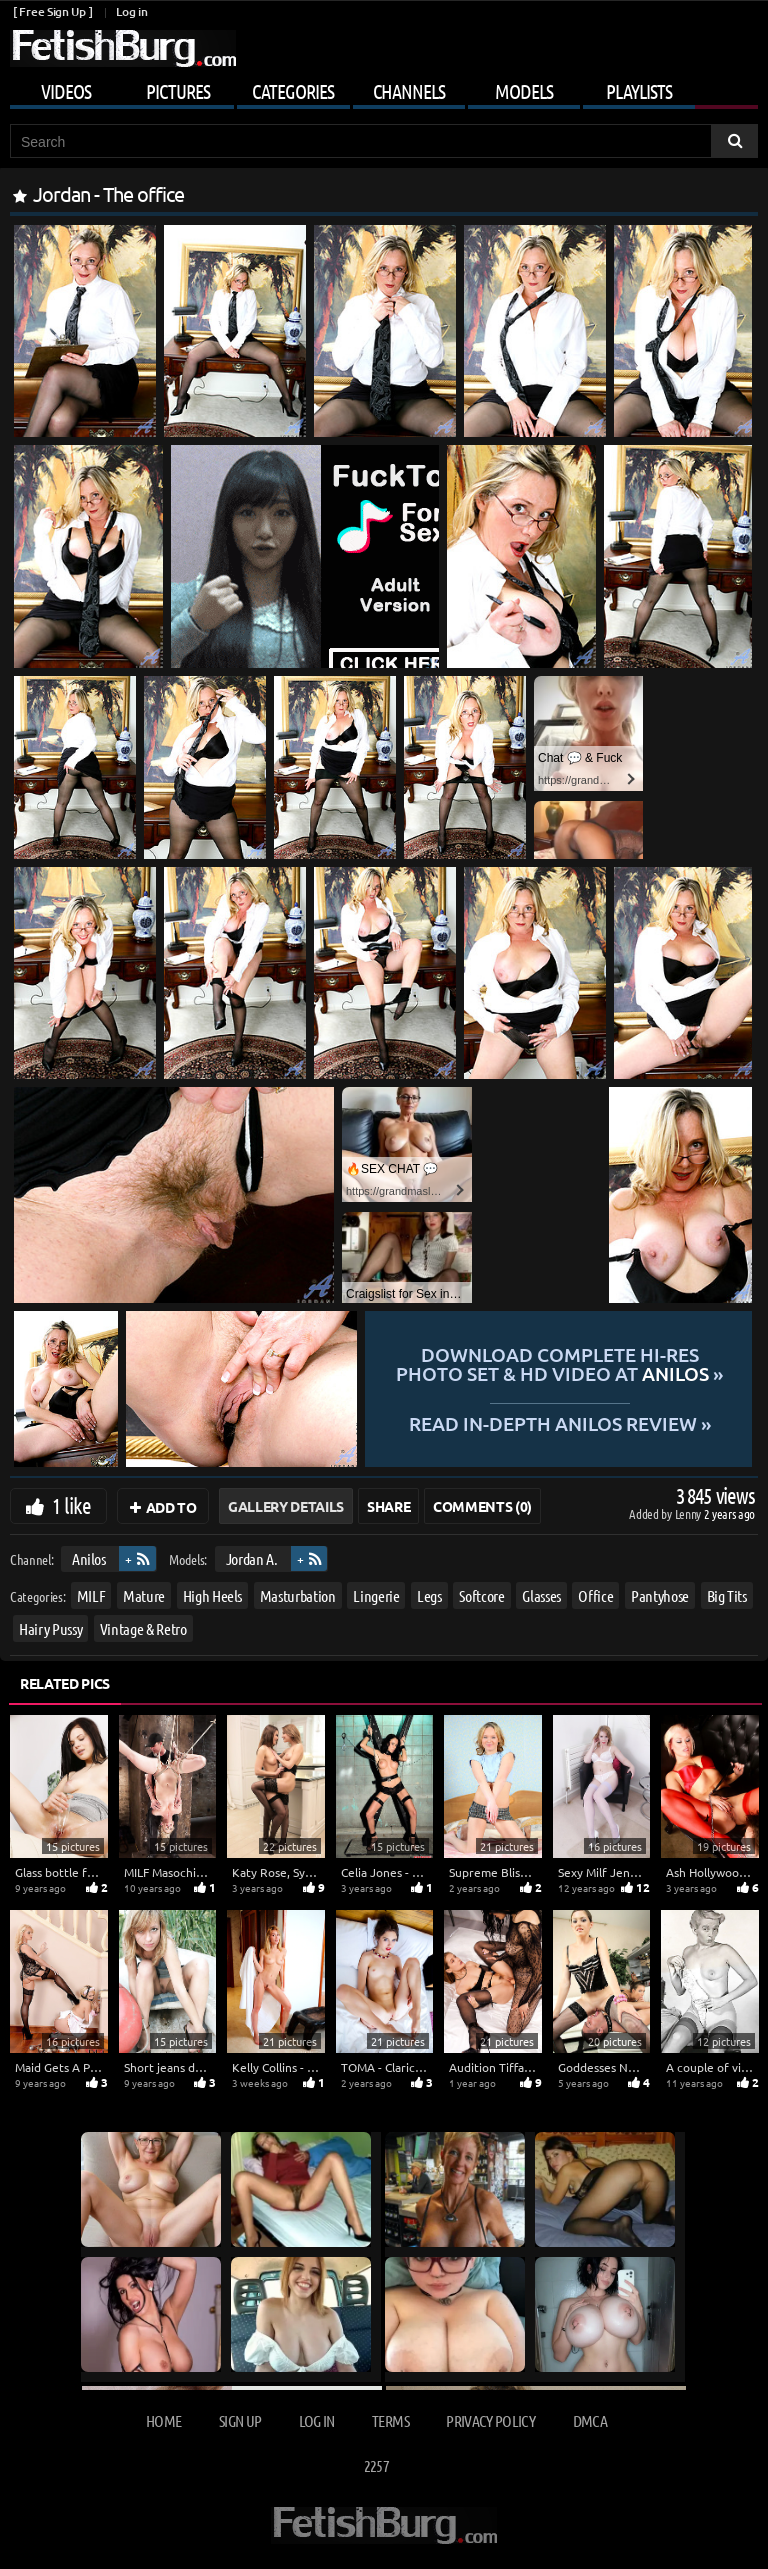  Describe the element at coordinates (376, 1595) in the screenshot. I see `Lingerie` at that location.